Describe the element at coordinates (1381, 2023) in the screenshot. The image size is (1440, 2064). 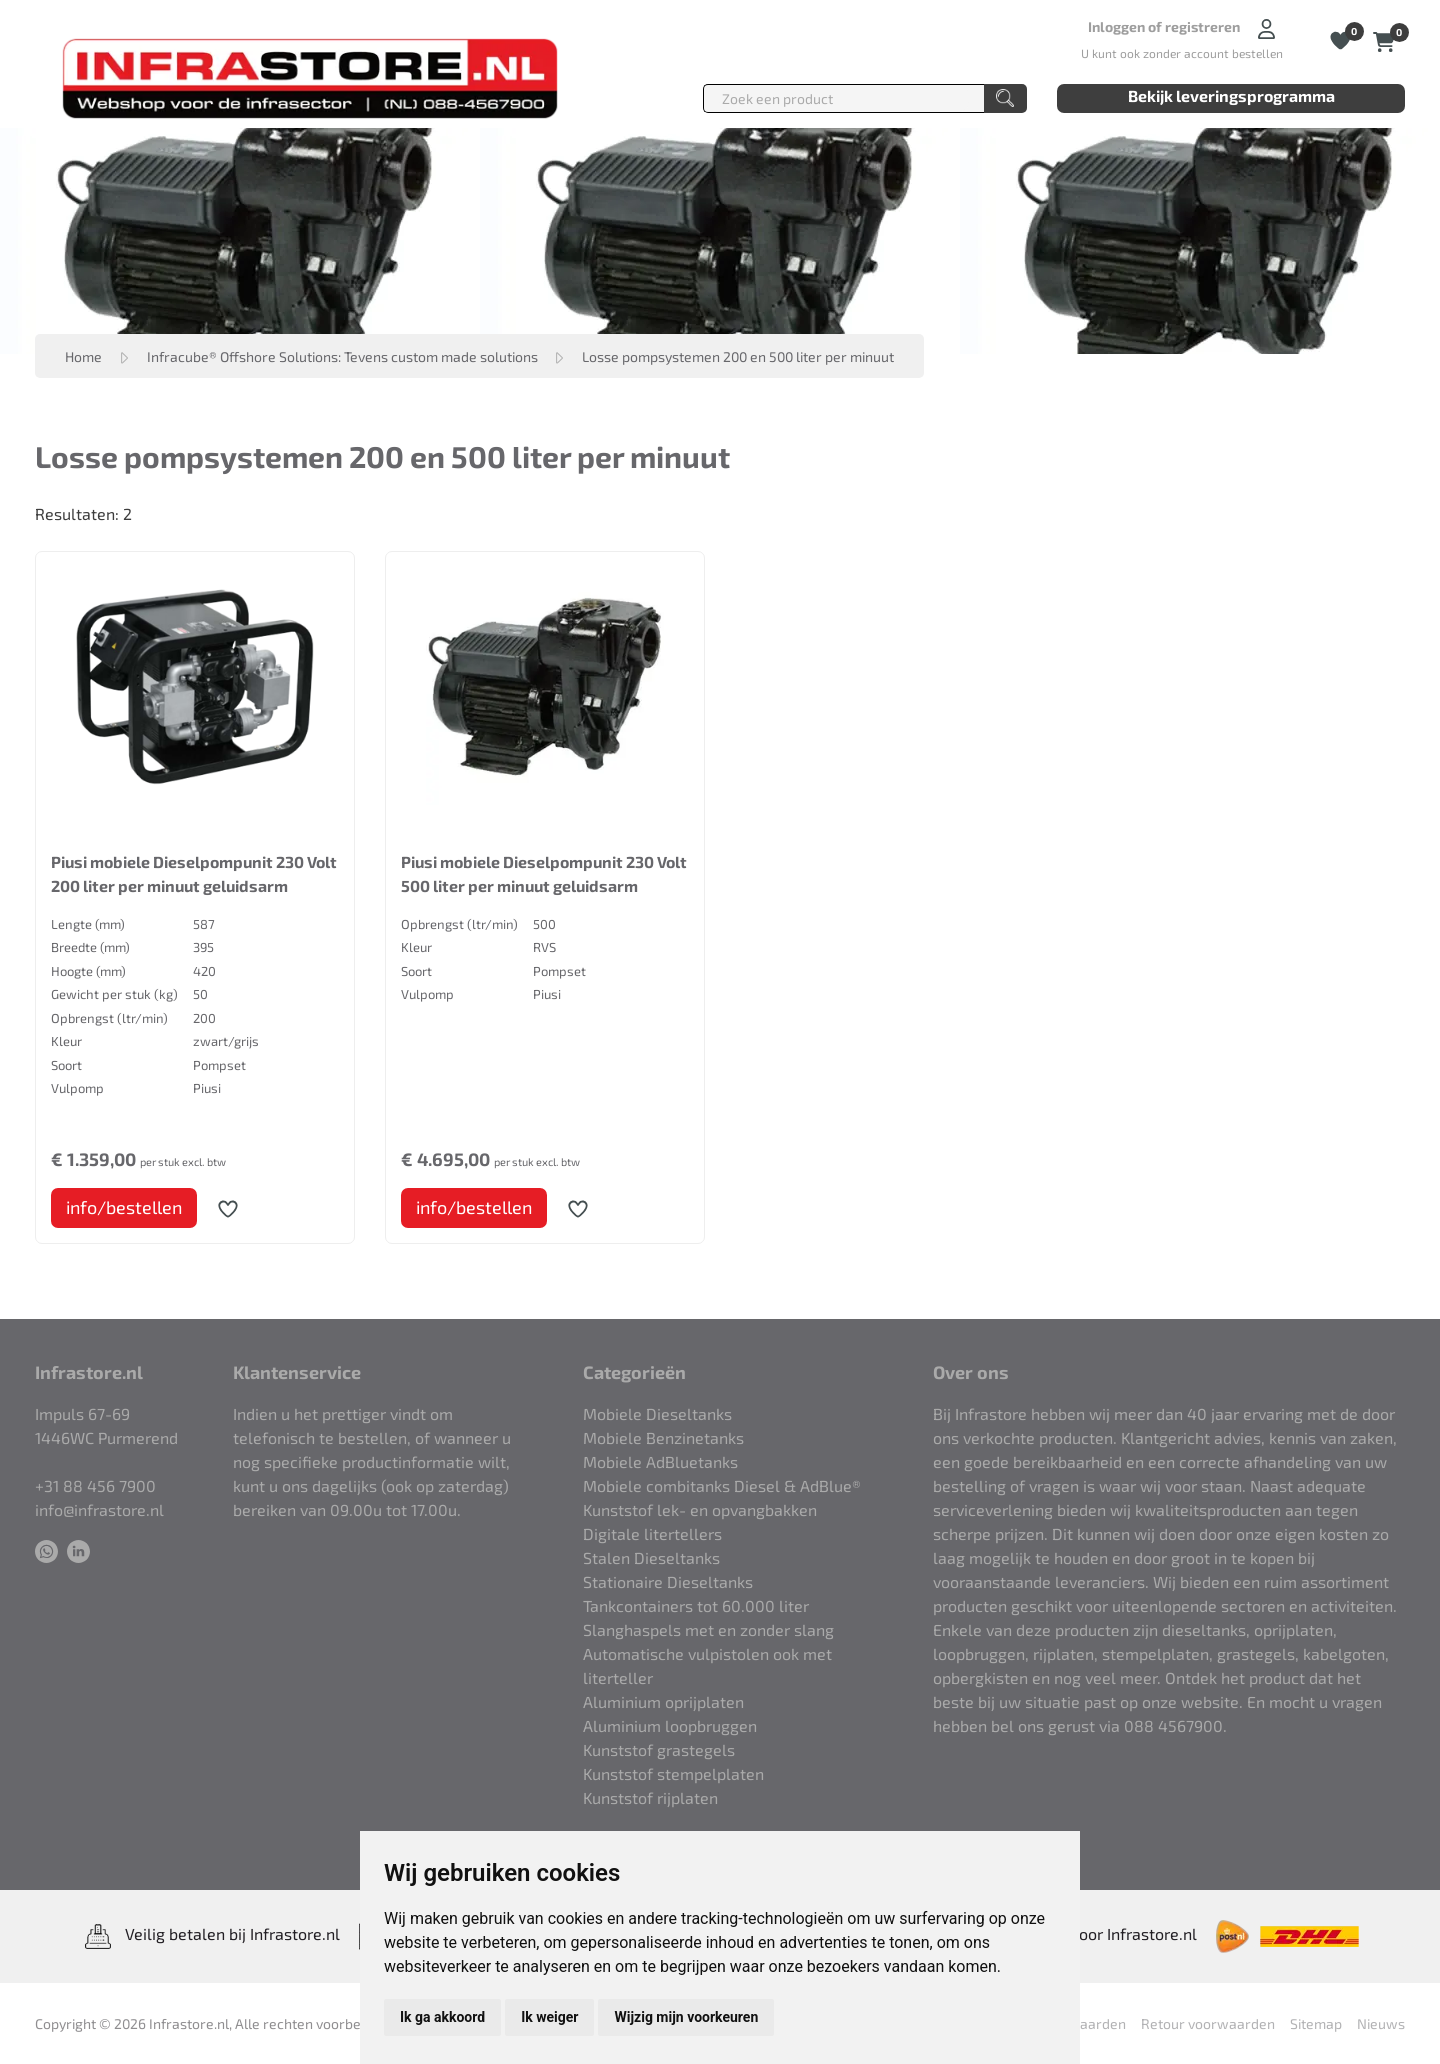
I see `Nieuws` at that location.